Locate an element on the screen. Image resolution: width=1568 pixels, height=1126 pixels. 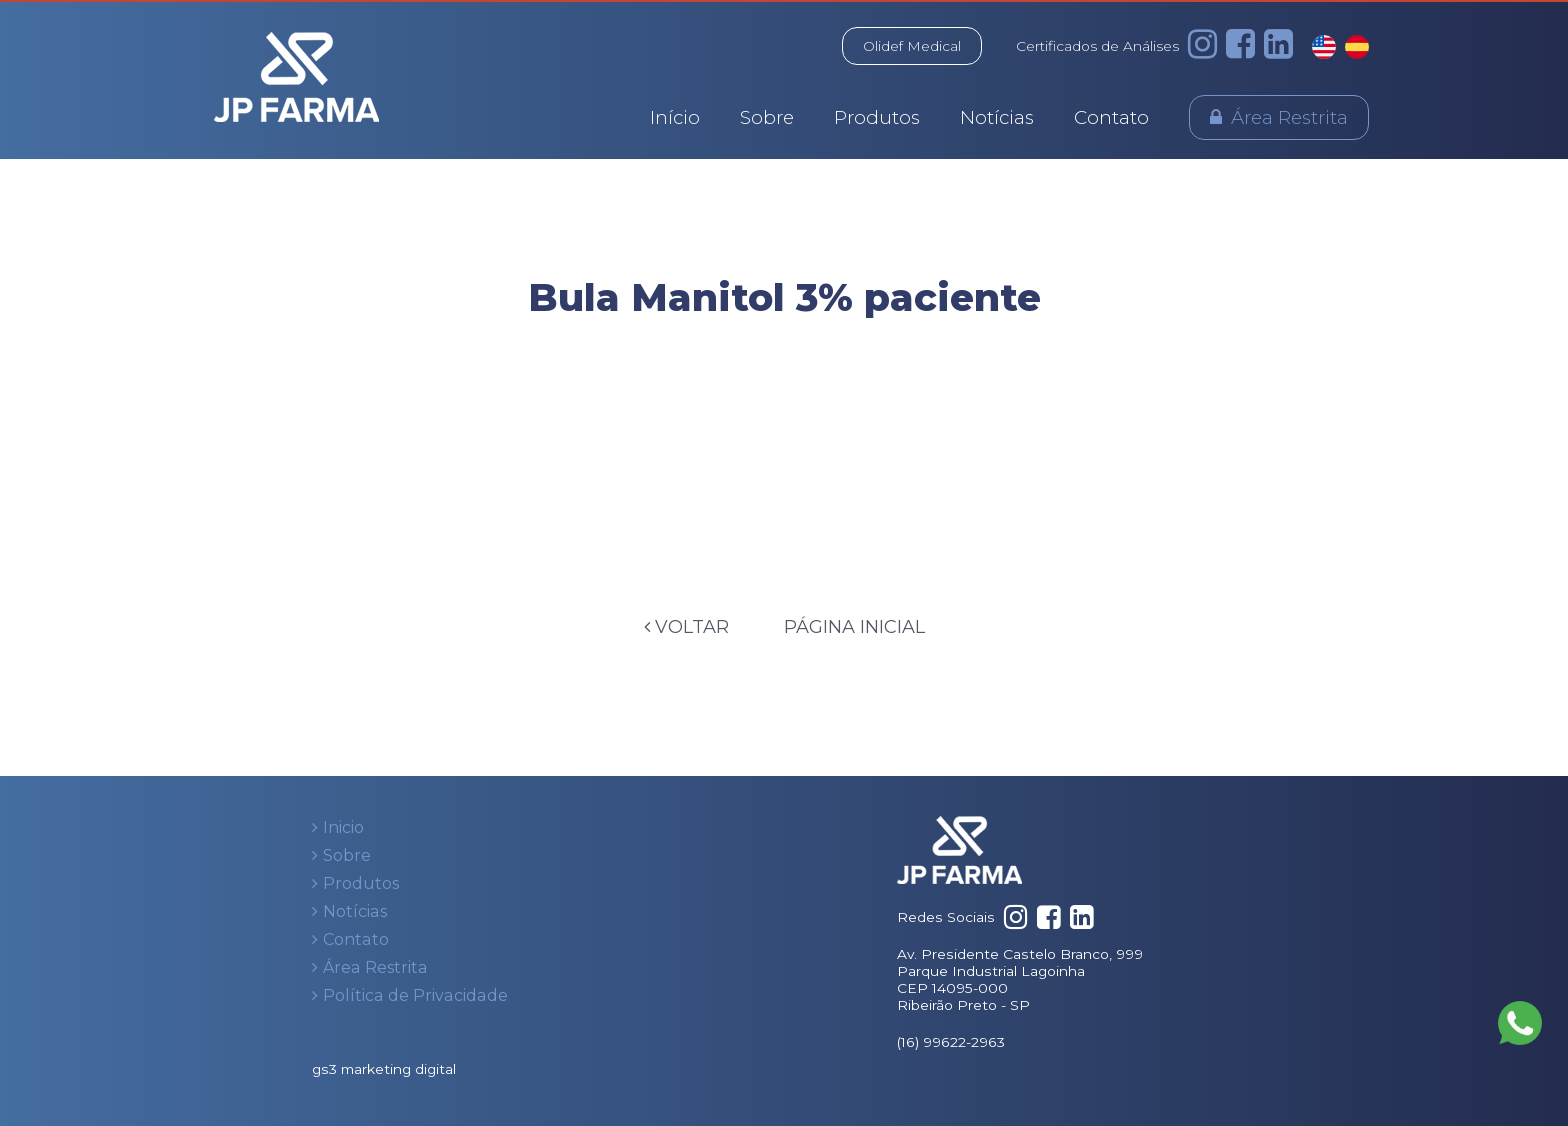
Produtos is located at coordinates (877, 117).